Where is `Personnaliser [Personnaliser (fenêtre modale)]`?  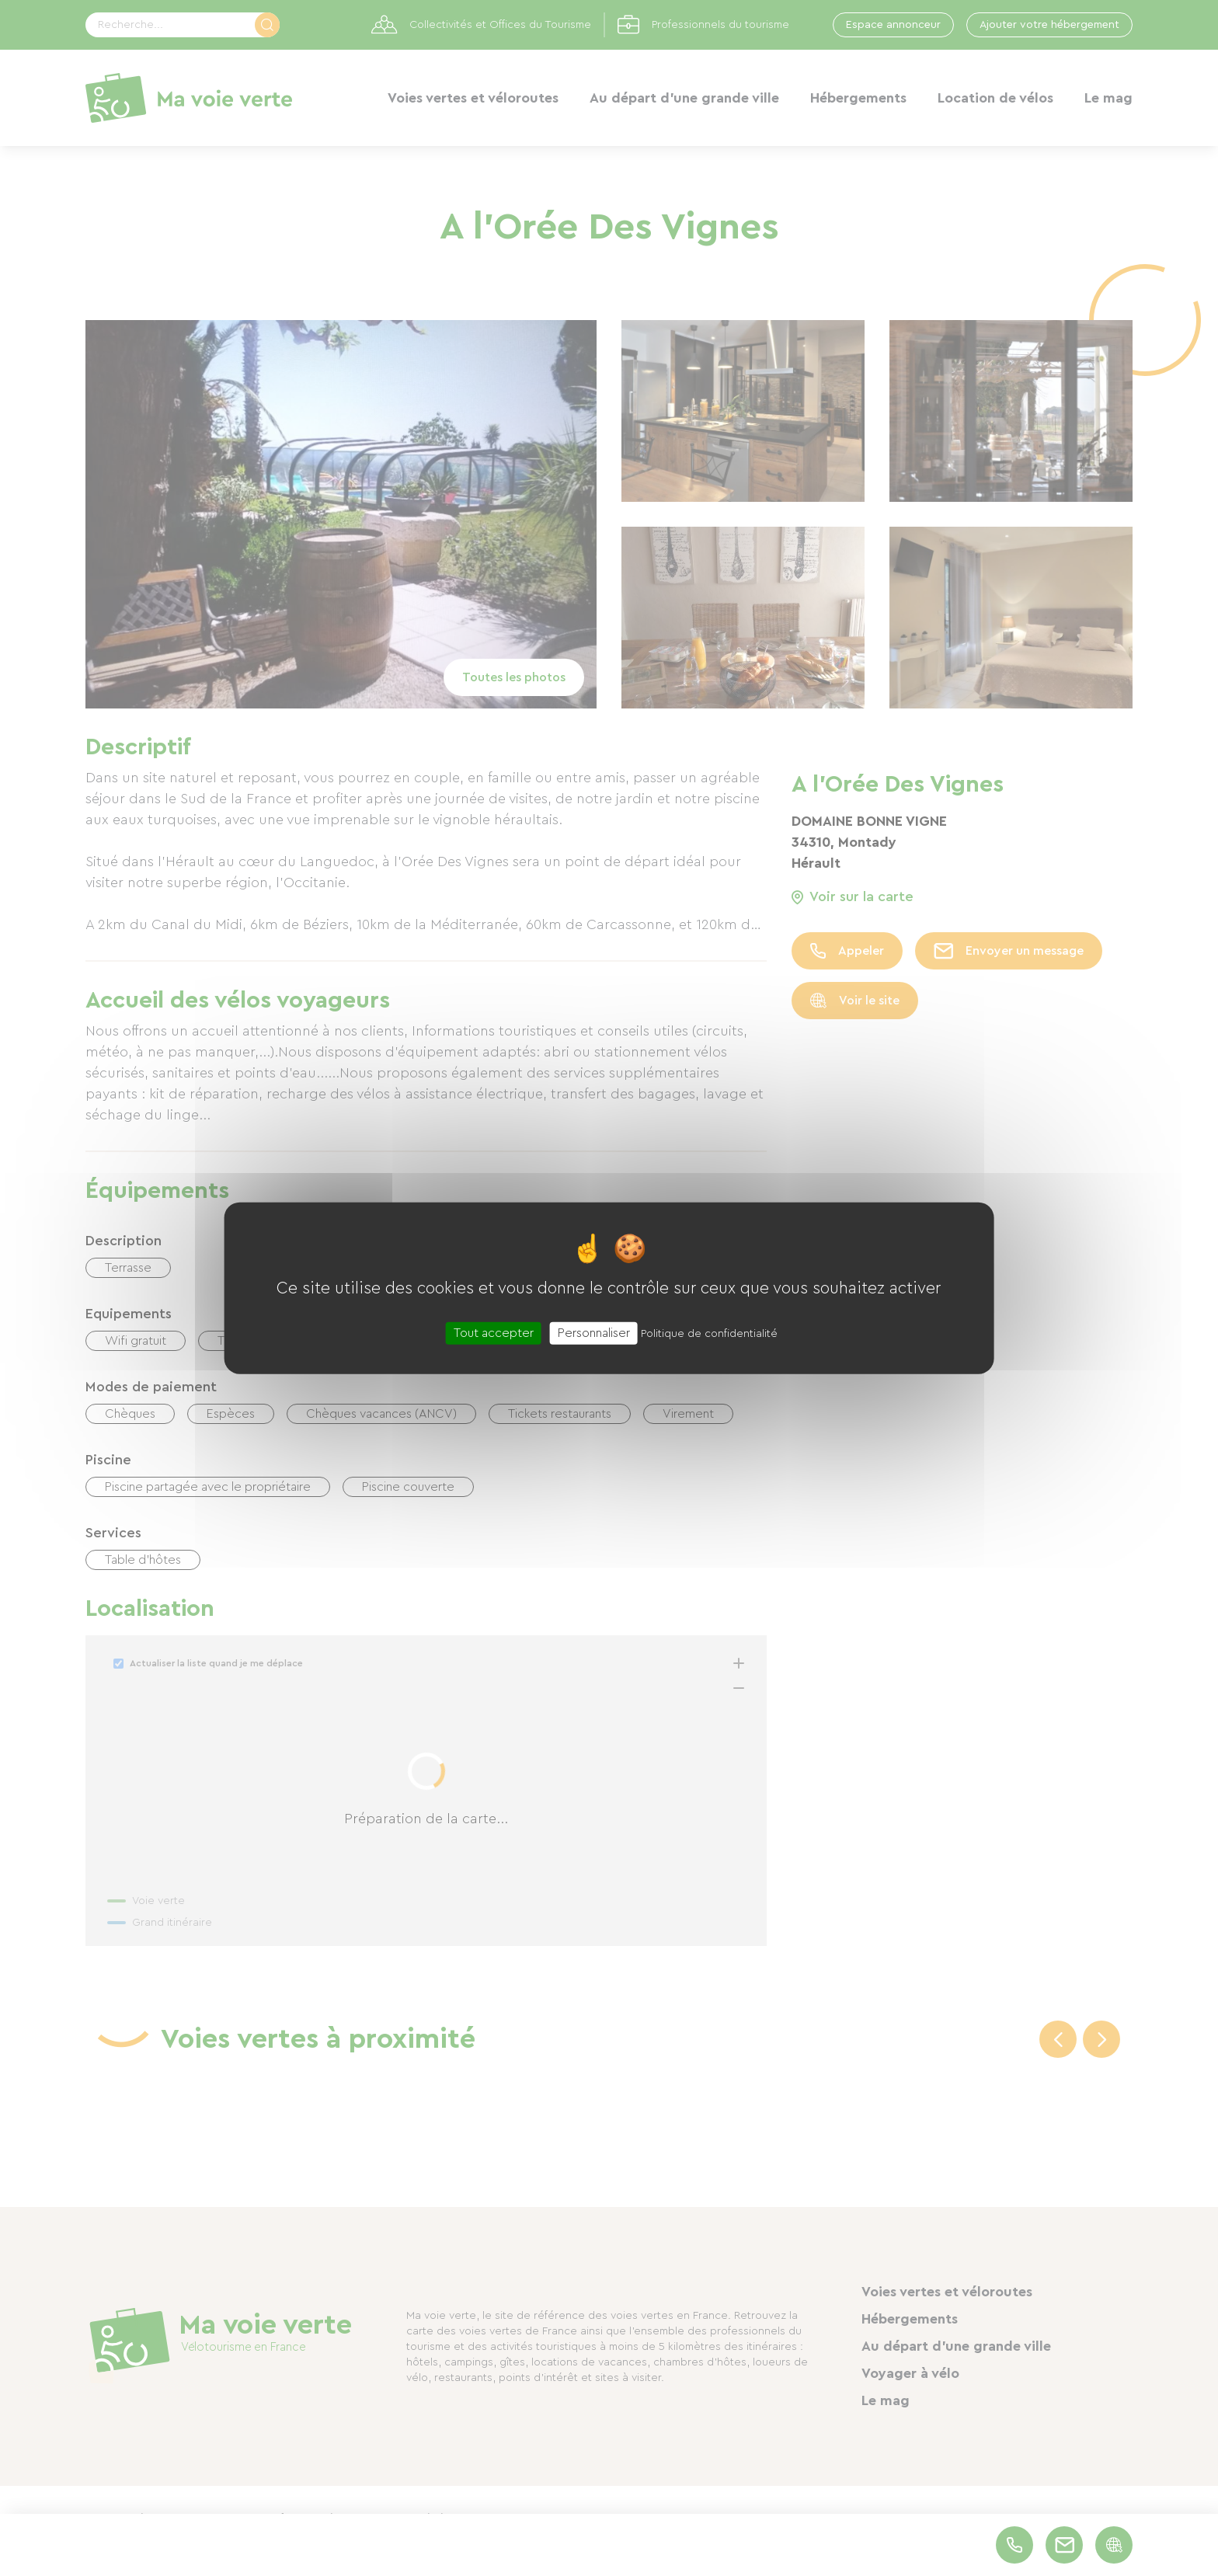 Personnaliser [Personnaliser (fenêtre modale)] is located at coordinates (594, 1332).